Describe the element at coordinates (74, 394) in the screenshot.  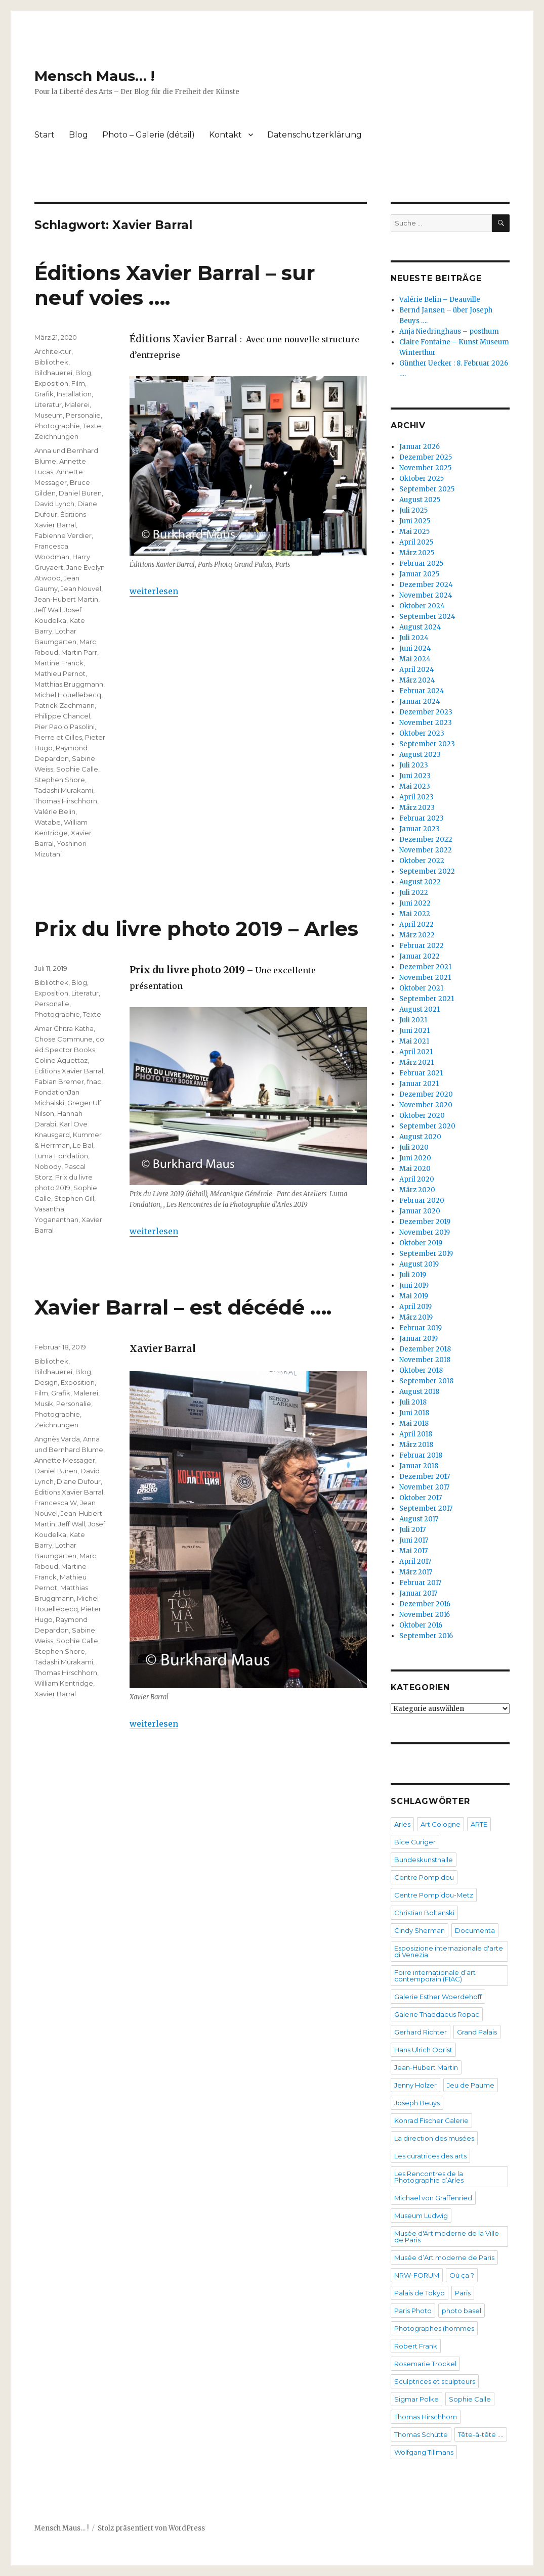
I see `Installation` at that location.